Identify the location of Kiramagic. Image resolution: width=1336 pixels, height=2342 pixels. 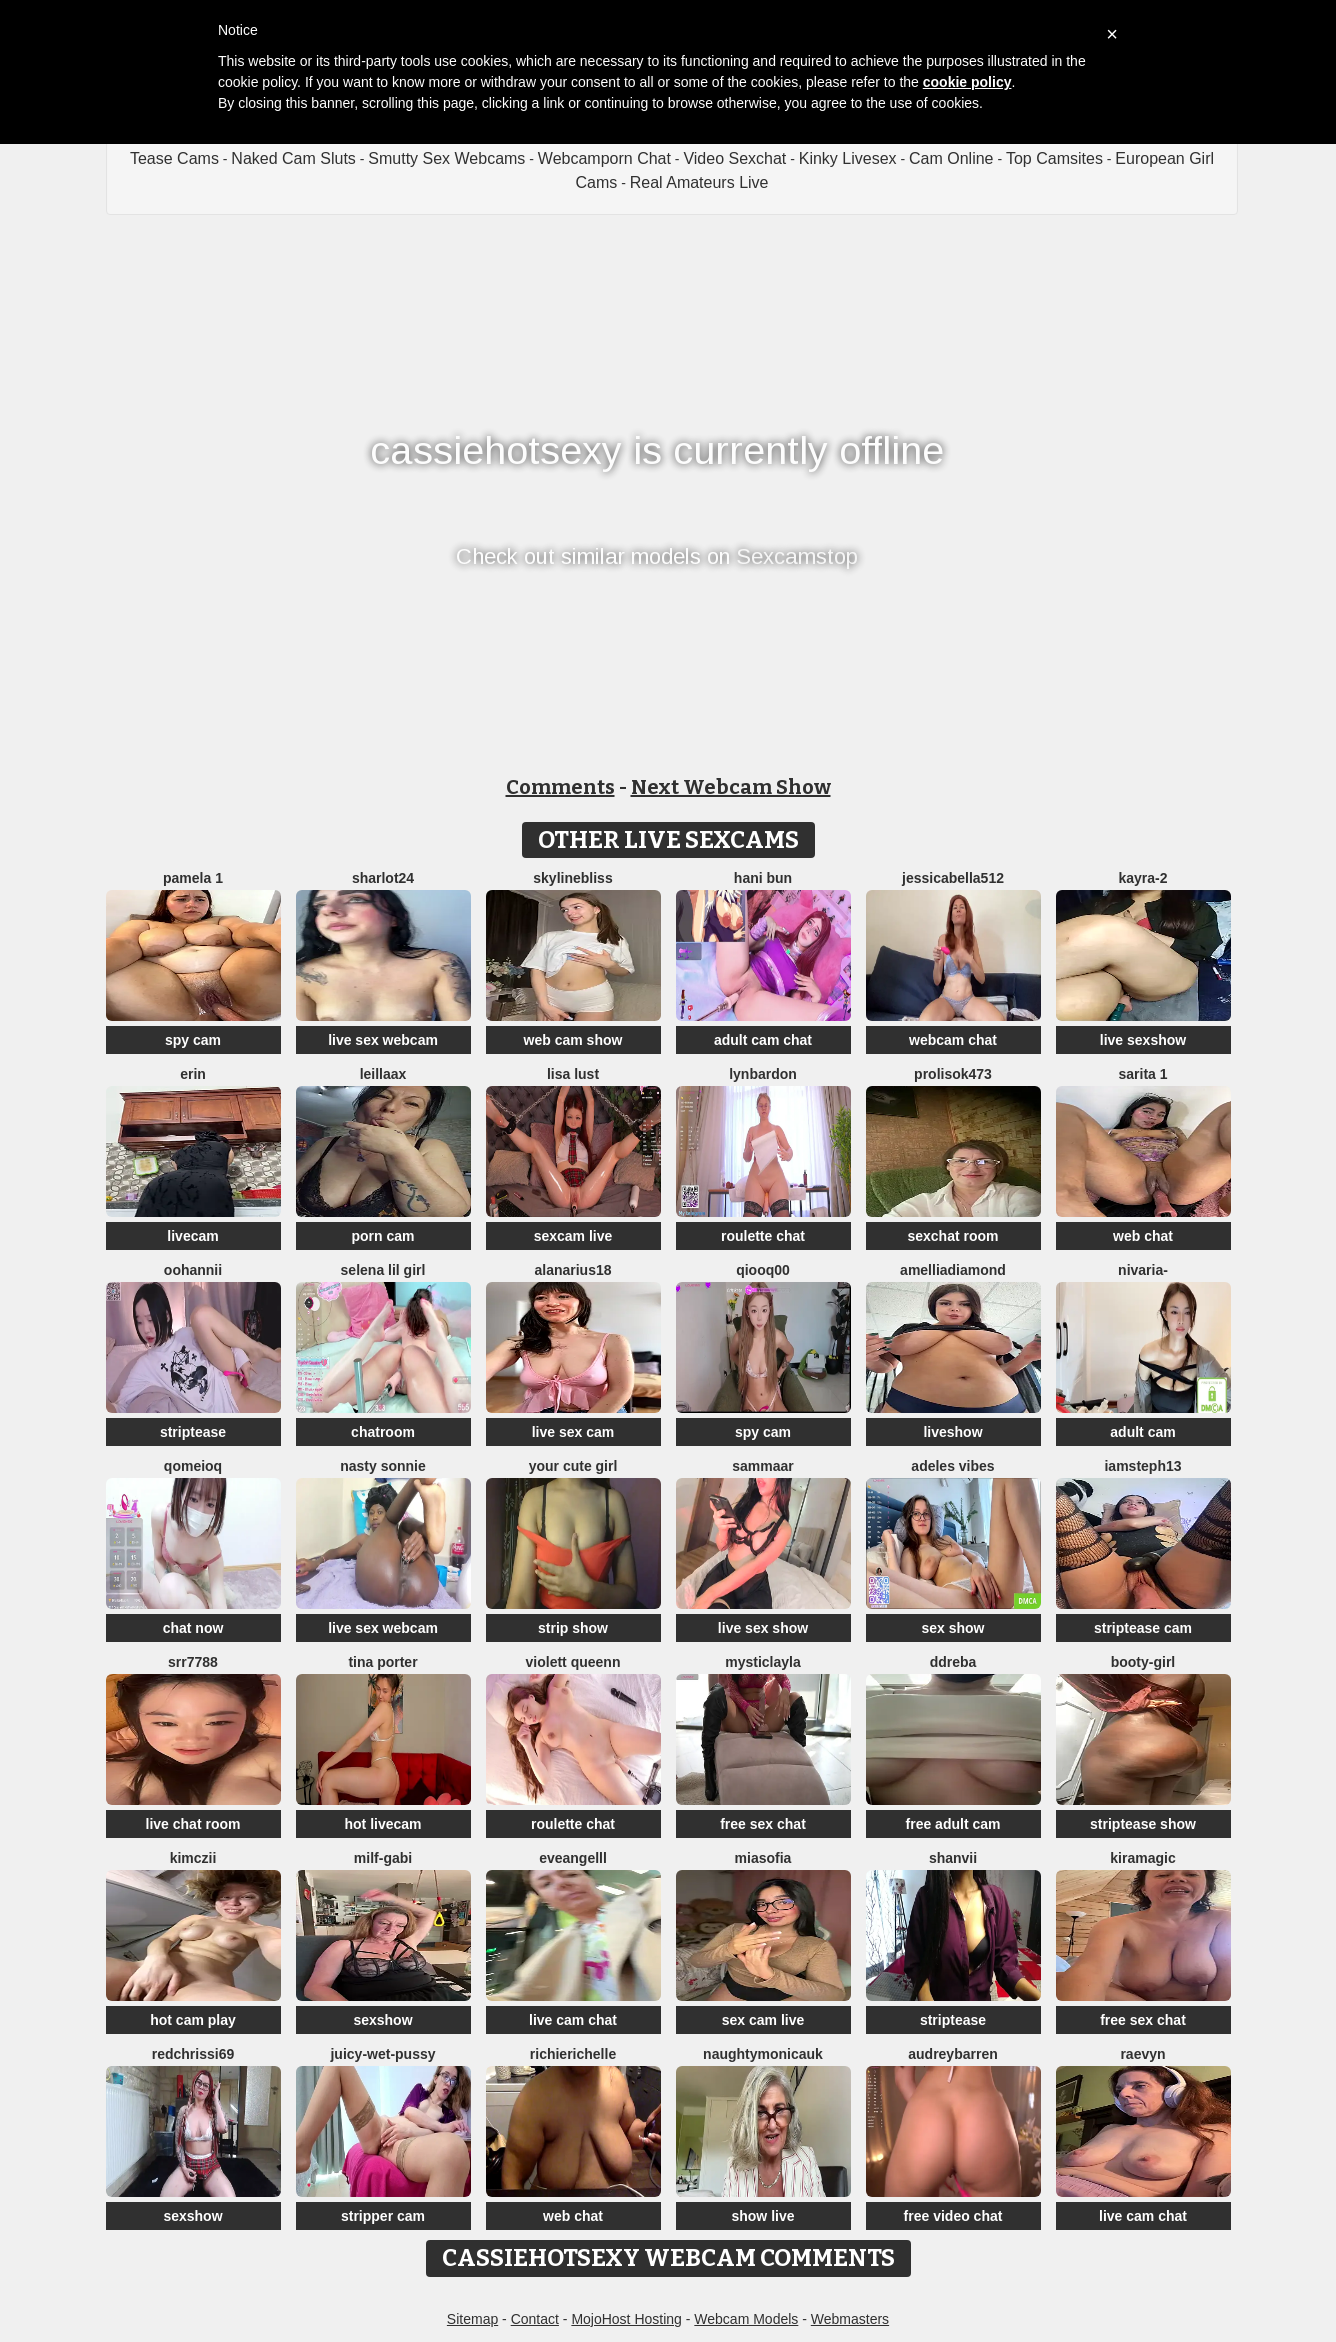
(1142, 1858).